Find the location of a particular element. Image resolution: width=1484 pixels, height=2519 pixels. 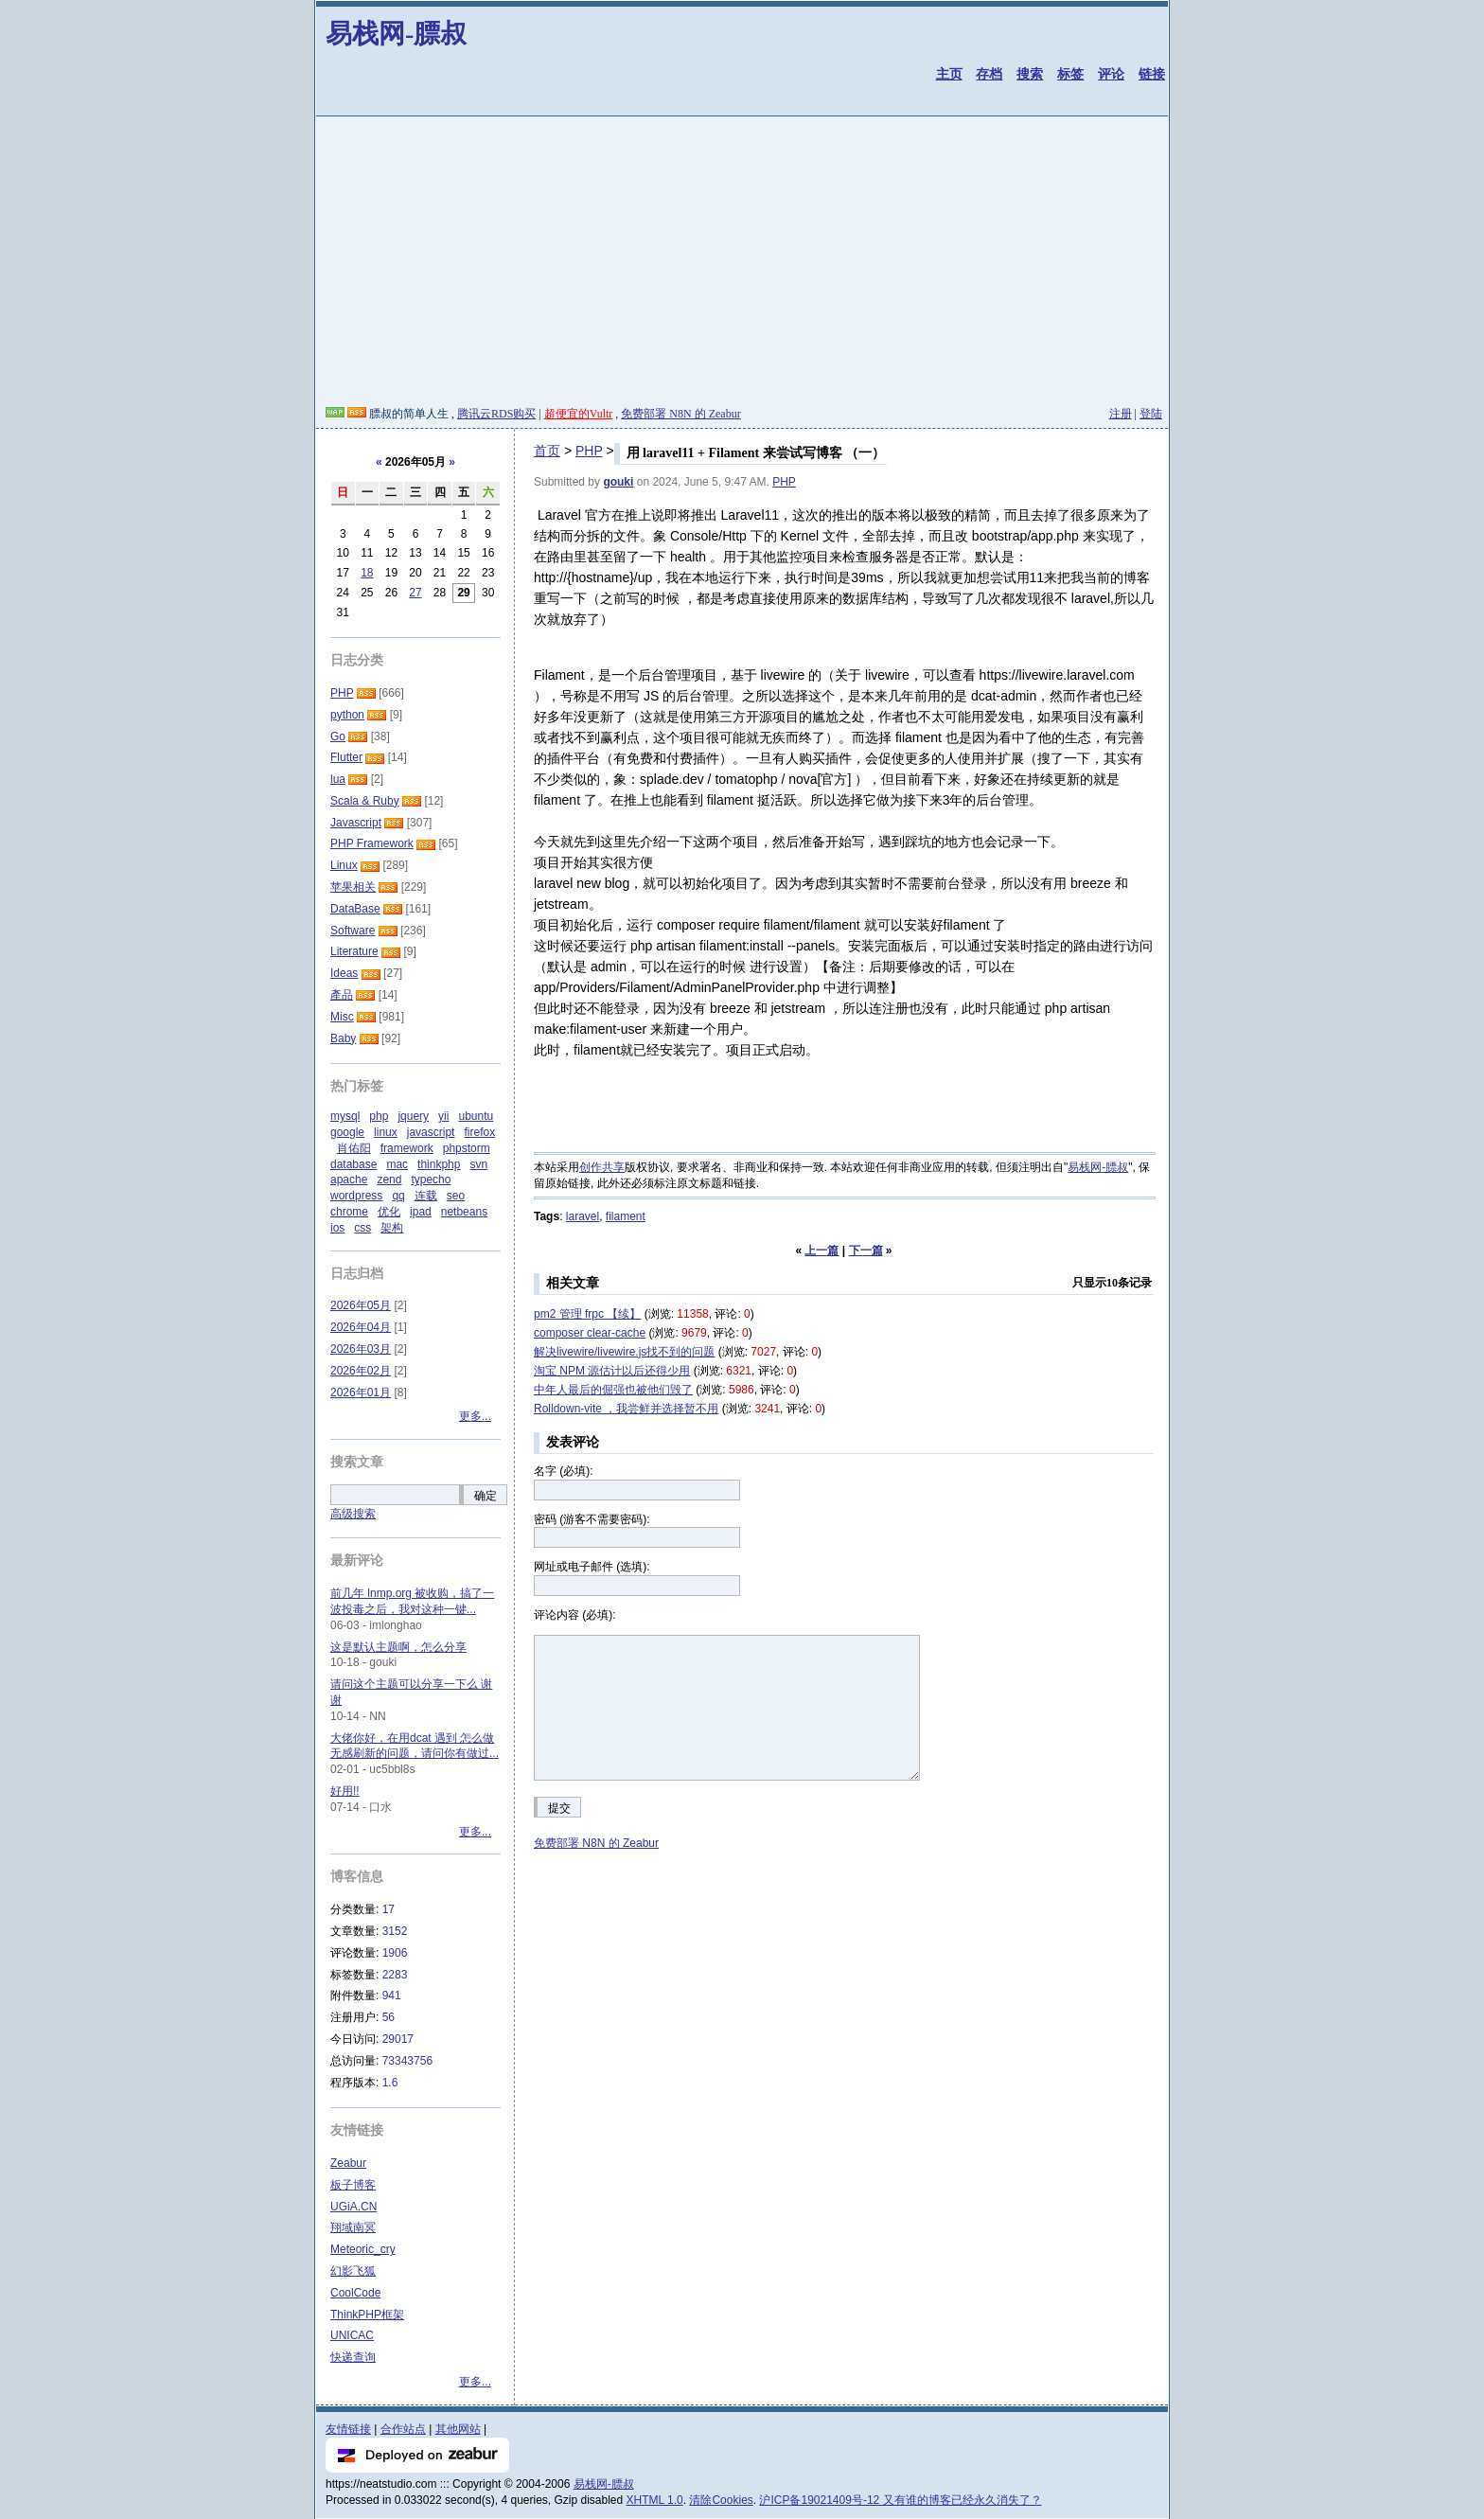

Literature is located at coordinates (354, 951).